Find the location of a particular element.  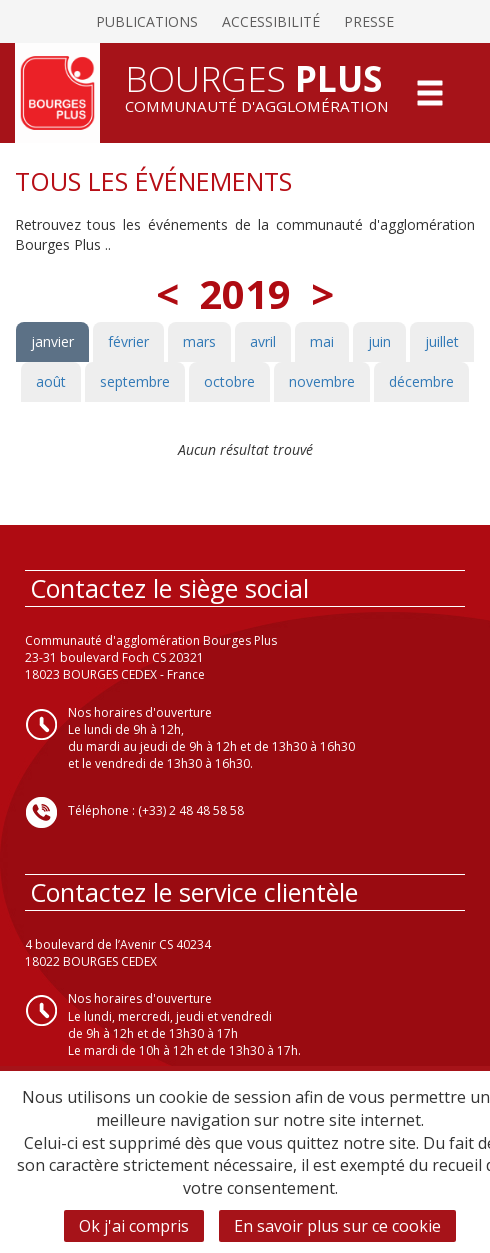

juillet is located at coordinates (442, 341).